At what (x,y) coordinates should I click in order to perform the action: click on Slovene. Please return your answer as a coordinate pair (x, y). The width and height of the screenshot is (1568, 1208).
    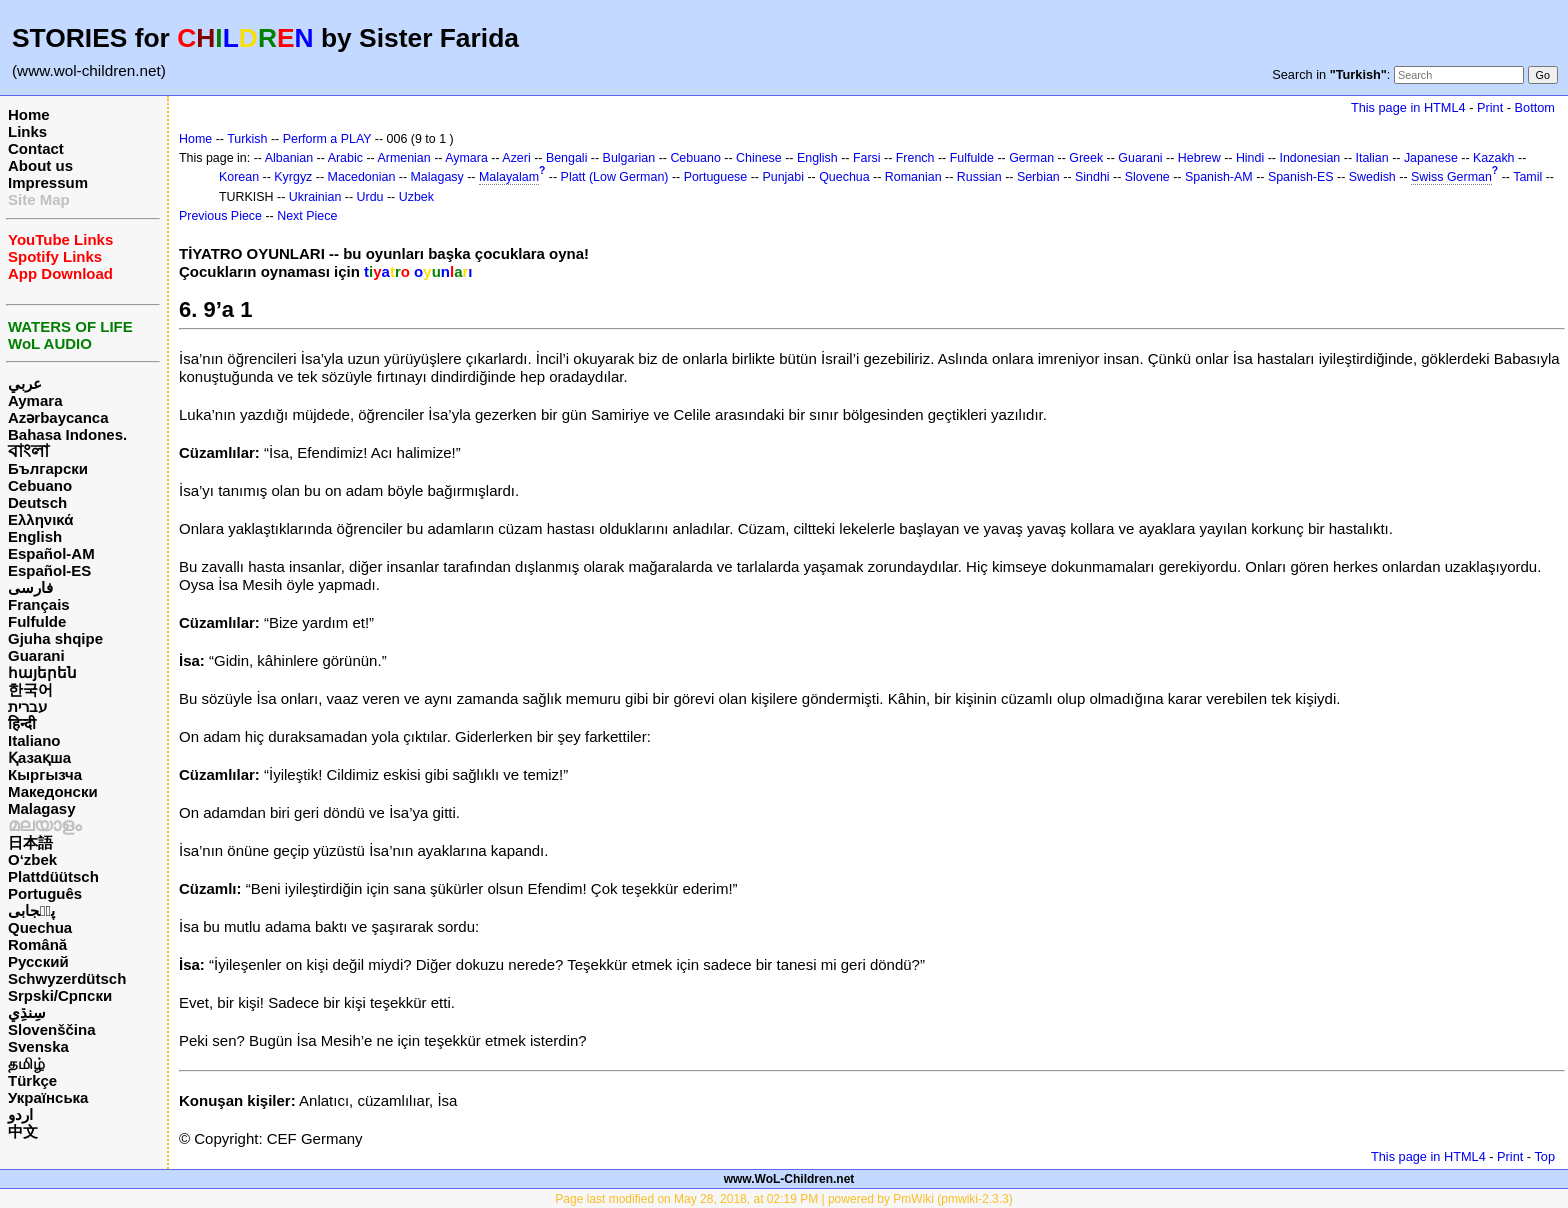
    Looking at the image, I should click on (1147, 177).